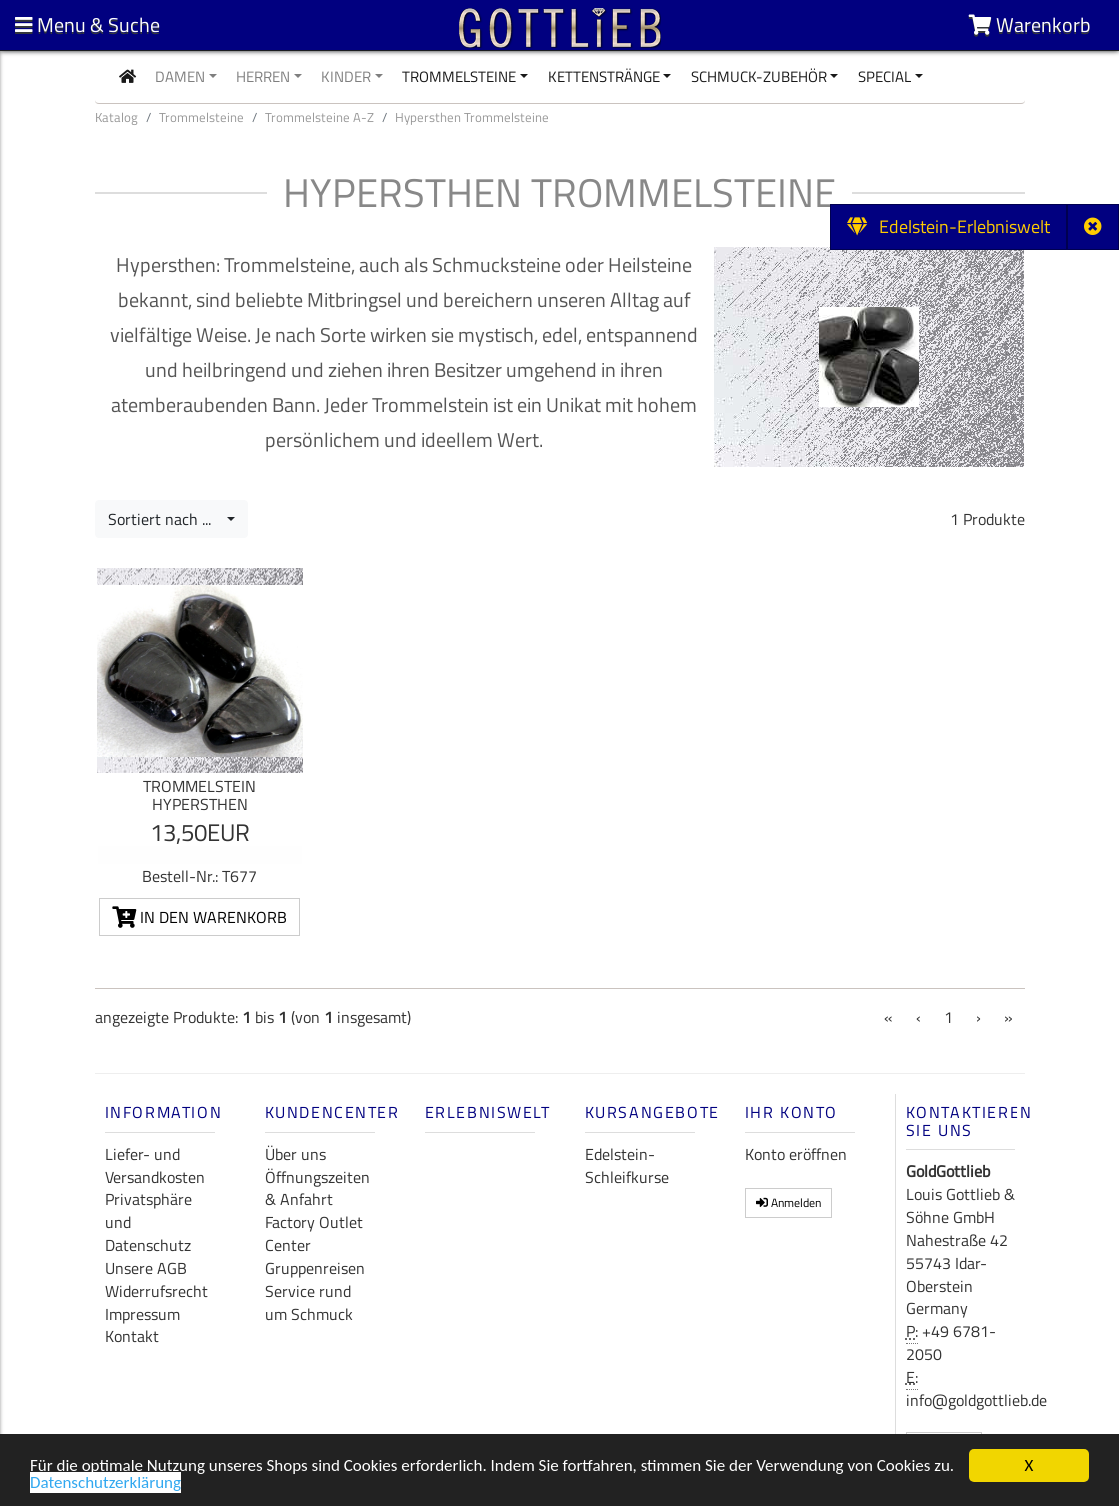 The image size is (1119, 1506). I want to click on Öffnungszeiten & Anfahrt, so click(317, 1188).